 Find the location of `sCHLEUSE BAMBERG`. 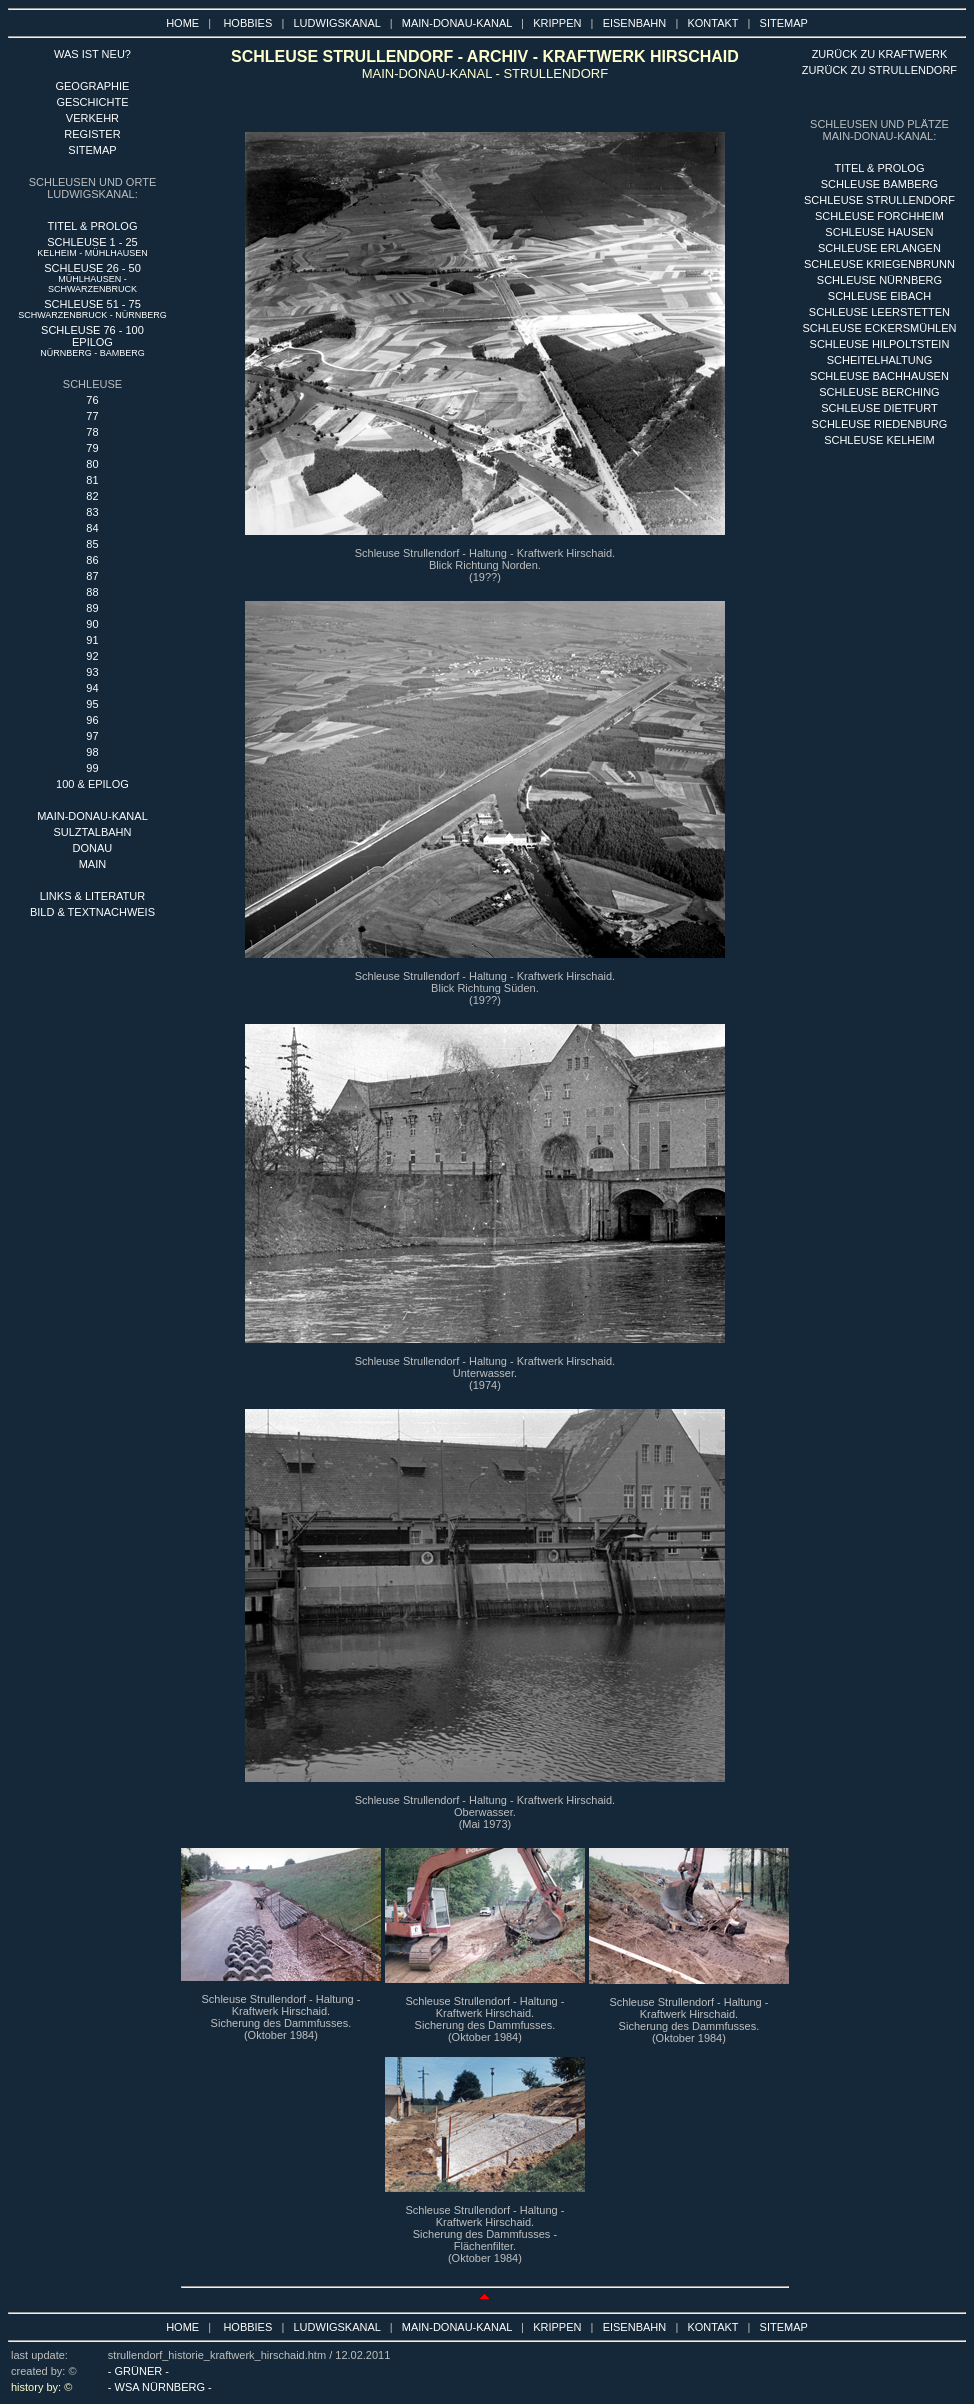

sCHLEUSE BAMBERG is located at coordinates (879, 184).